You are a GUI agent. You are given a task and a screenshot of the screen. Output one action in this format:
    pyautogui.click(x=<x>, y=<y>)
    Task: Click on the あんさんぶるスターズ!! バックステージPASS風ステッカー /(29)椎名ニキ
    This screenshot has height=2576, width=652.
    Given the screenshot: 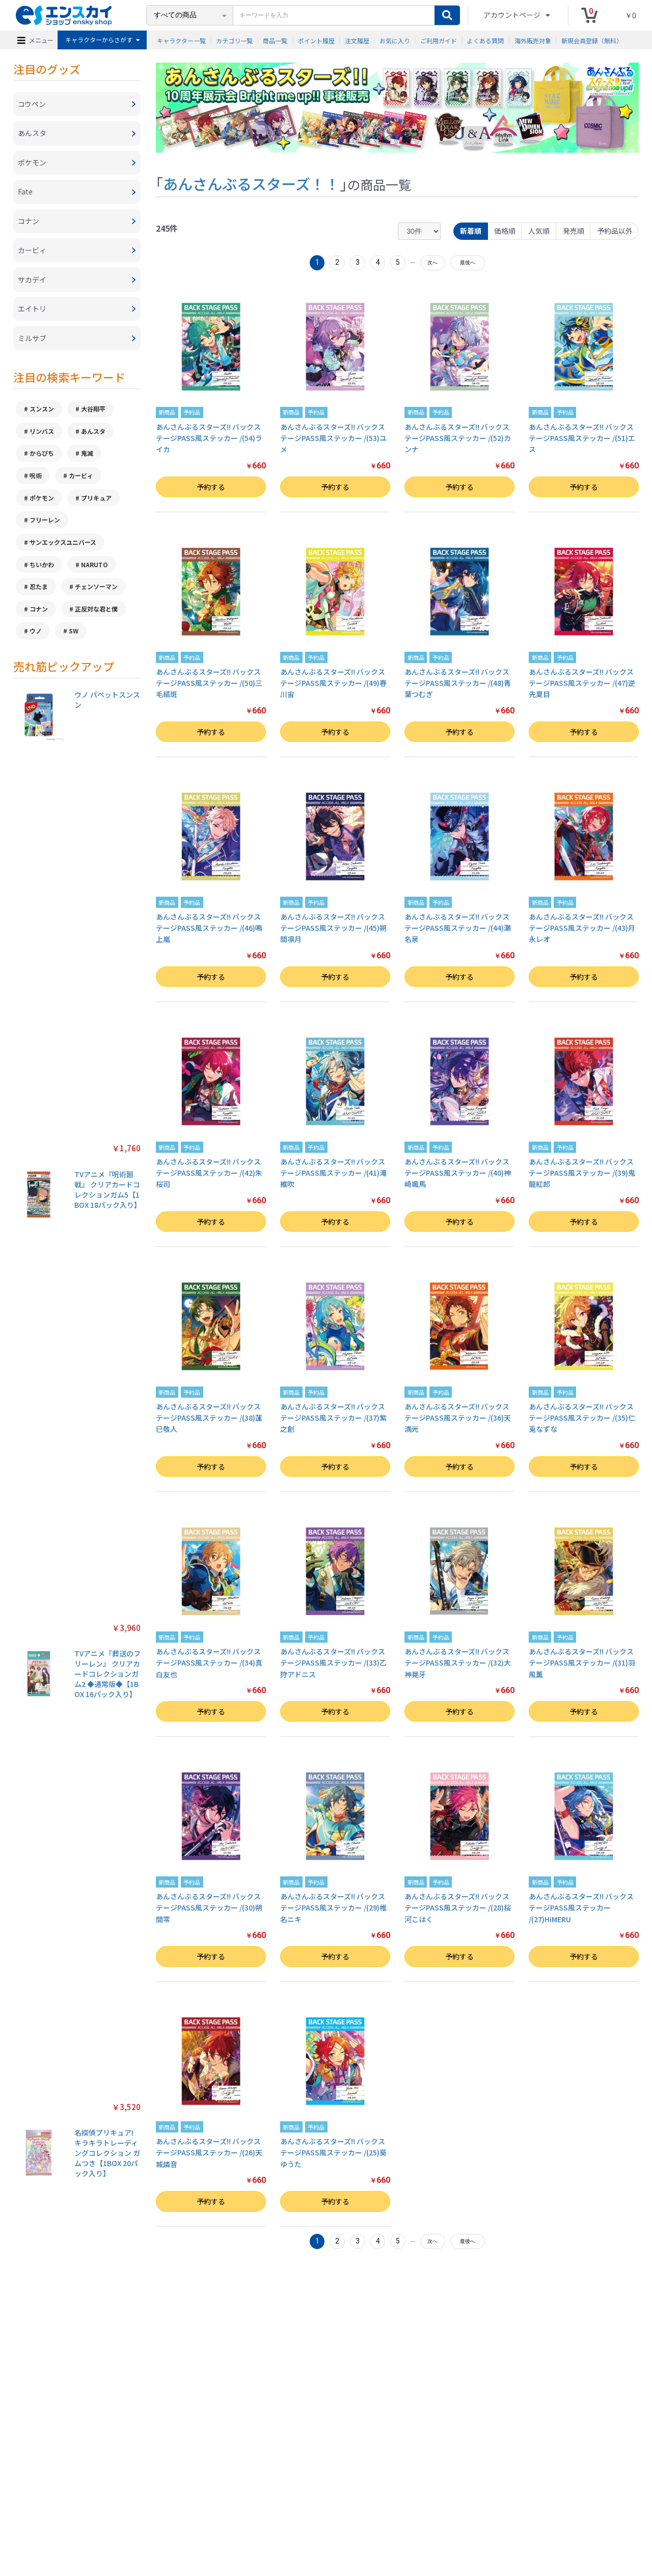 What is the action you would take?
    pyautogui.click(x=333, y=1907)
    